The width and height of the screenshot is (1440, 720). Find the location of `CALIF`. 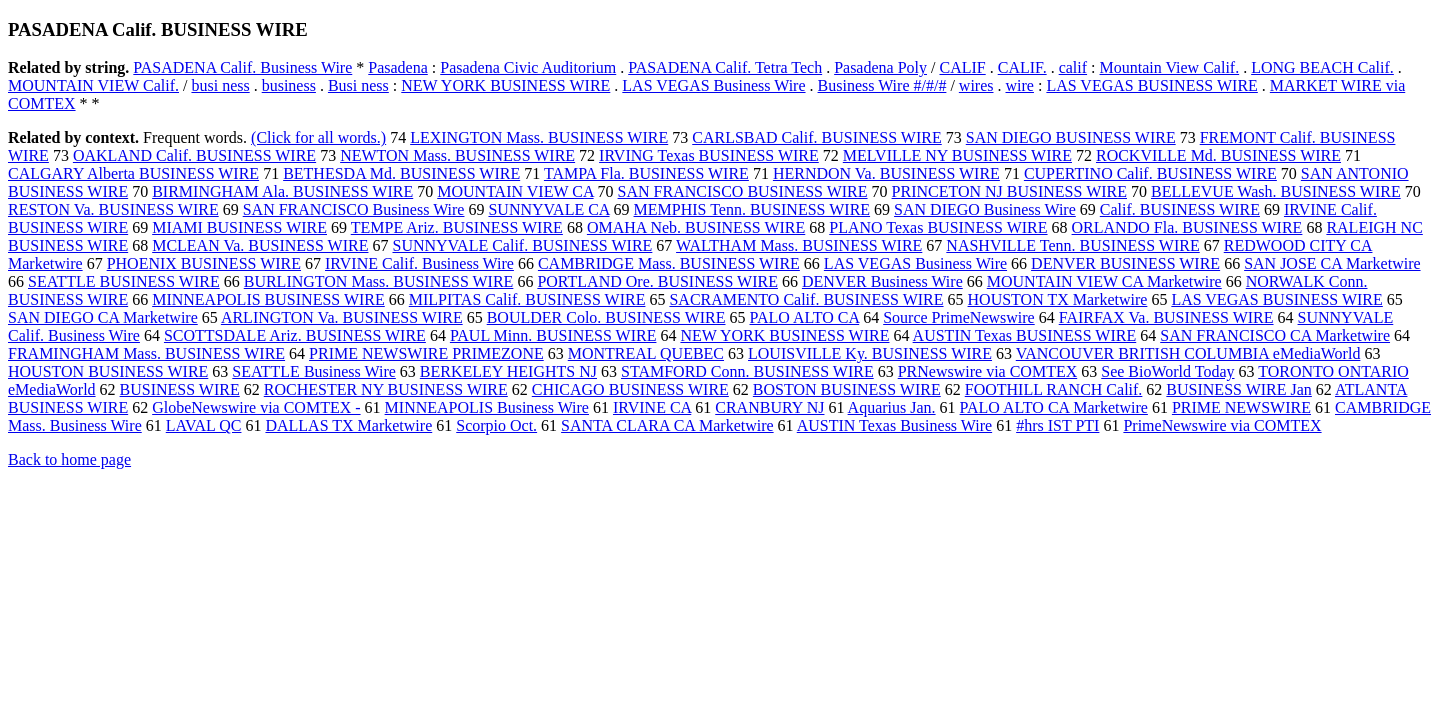

CALIF is located at coordinates (962, 67).